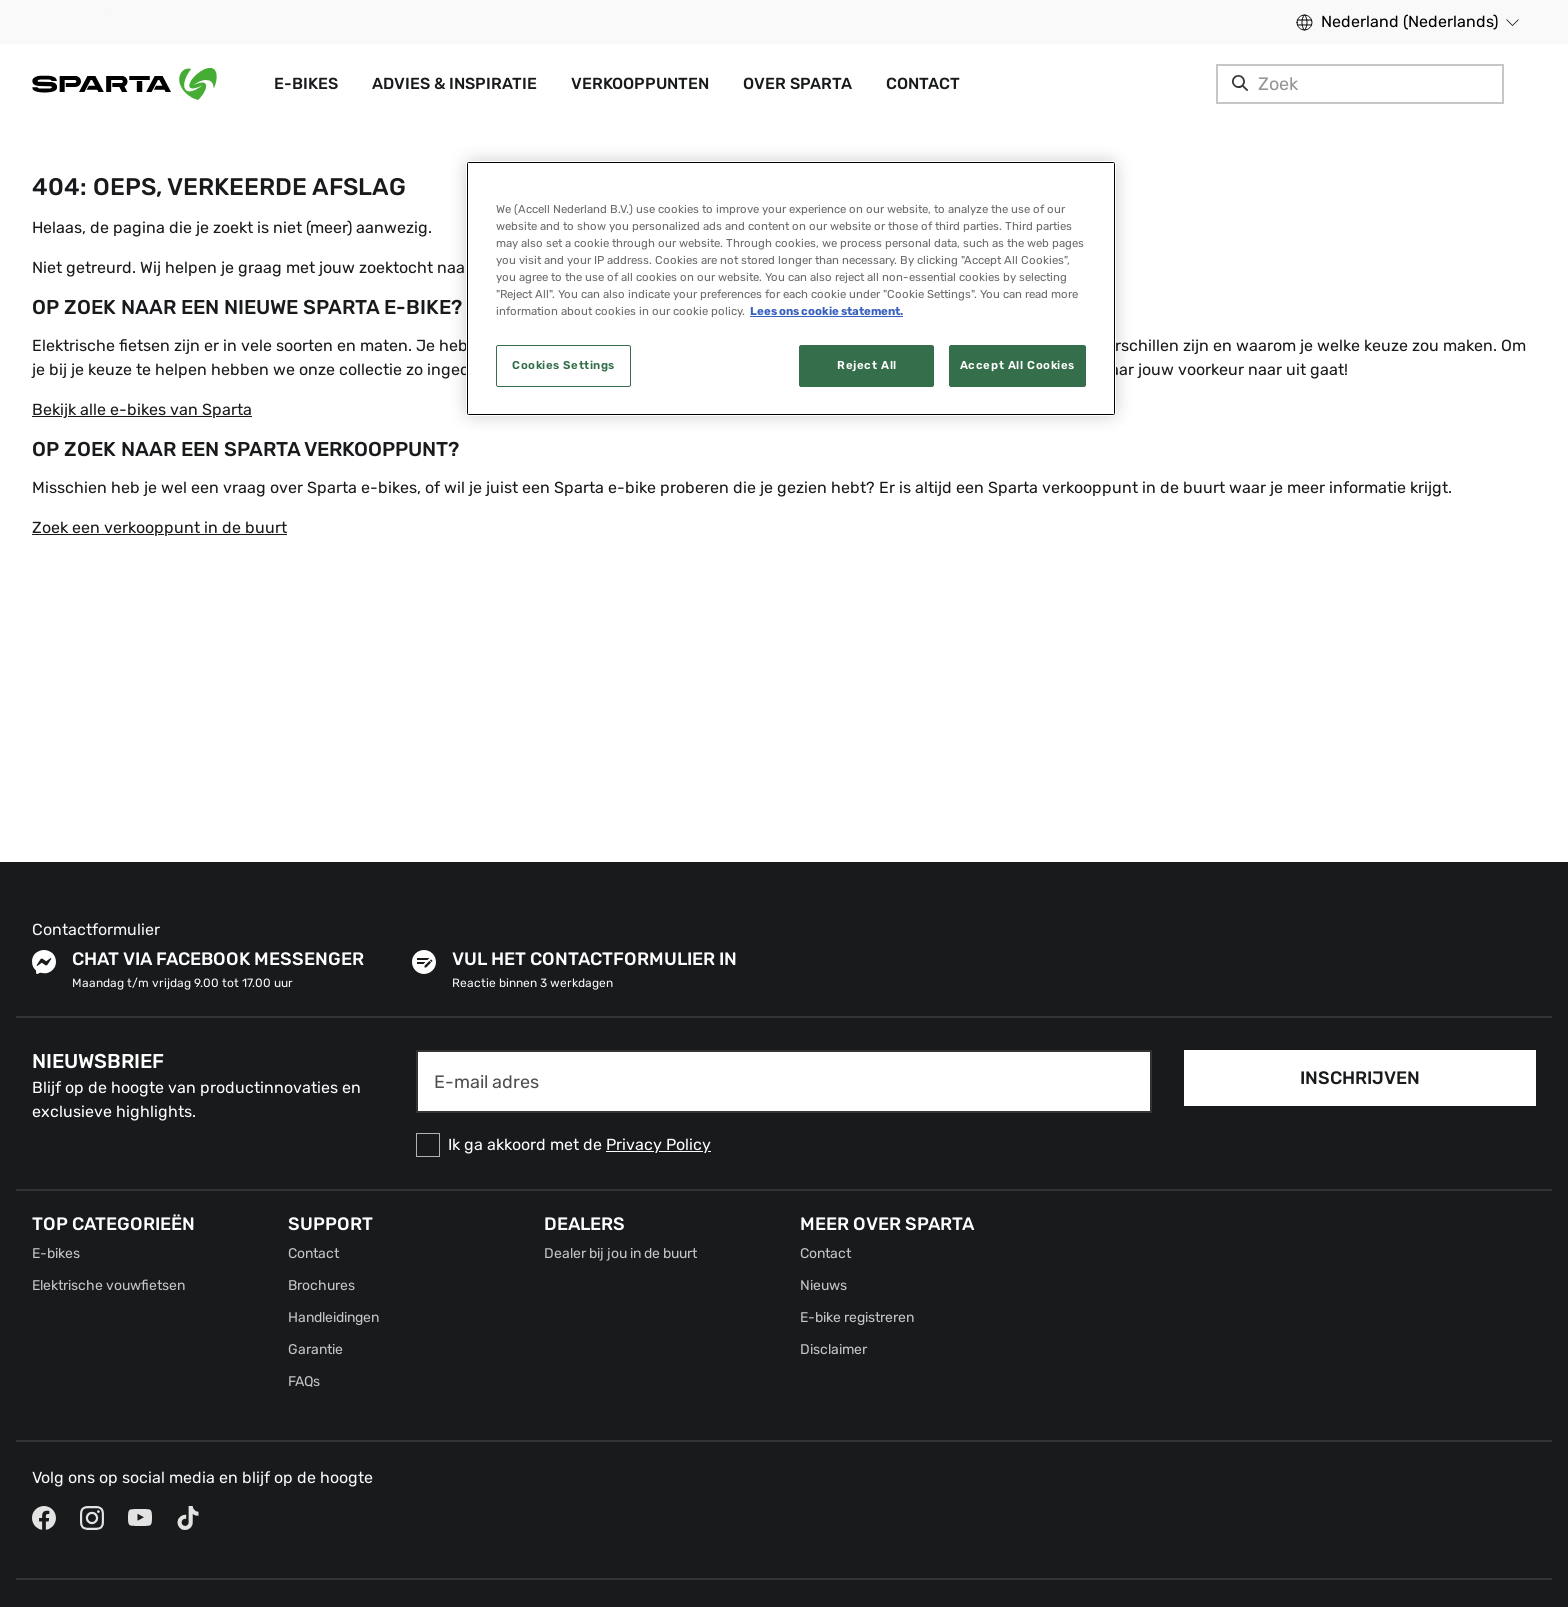 The height and width of the screenshot is (1607, 1568). What do you see at coordinates (867, 365) in the screenshot?
I see `Reject All` at bounding box center [867, 365].